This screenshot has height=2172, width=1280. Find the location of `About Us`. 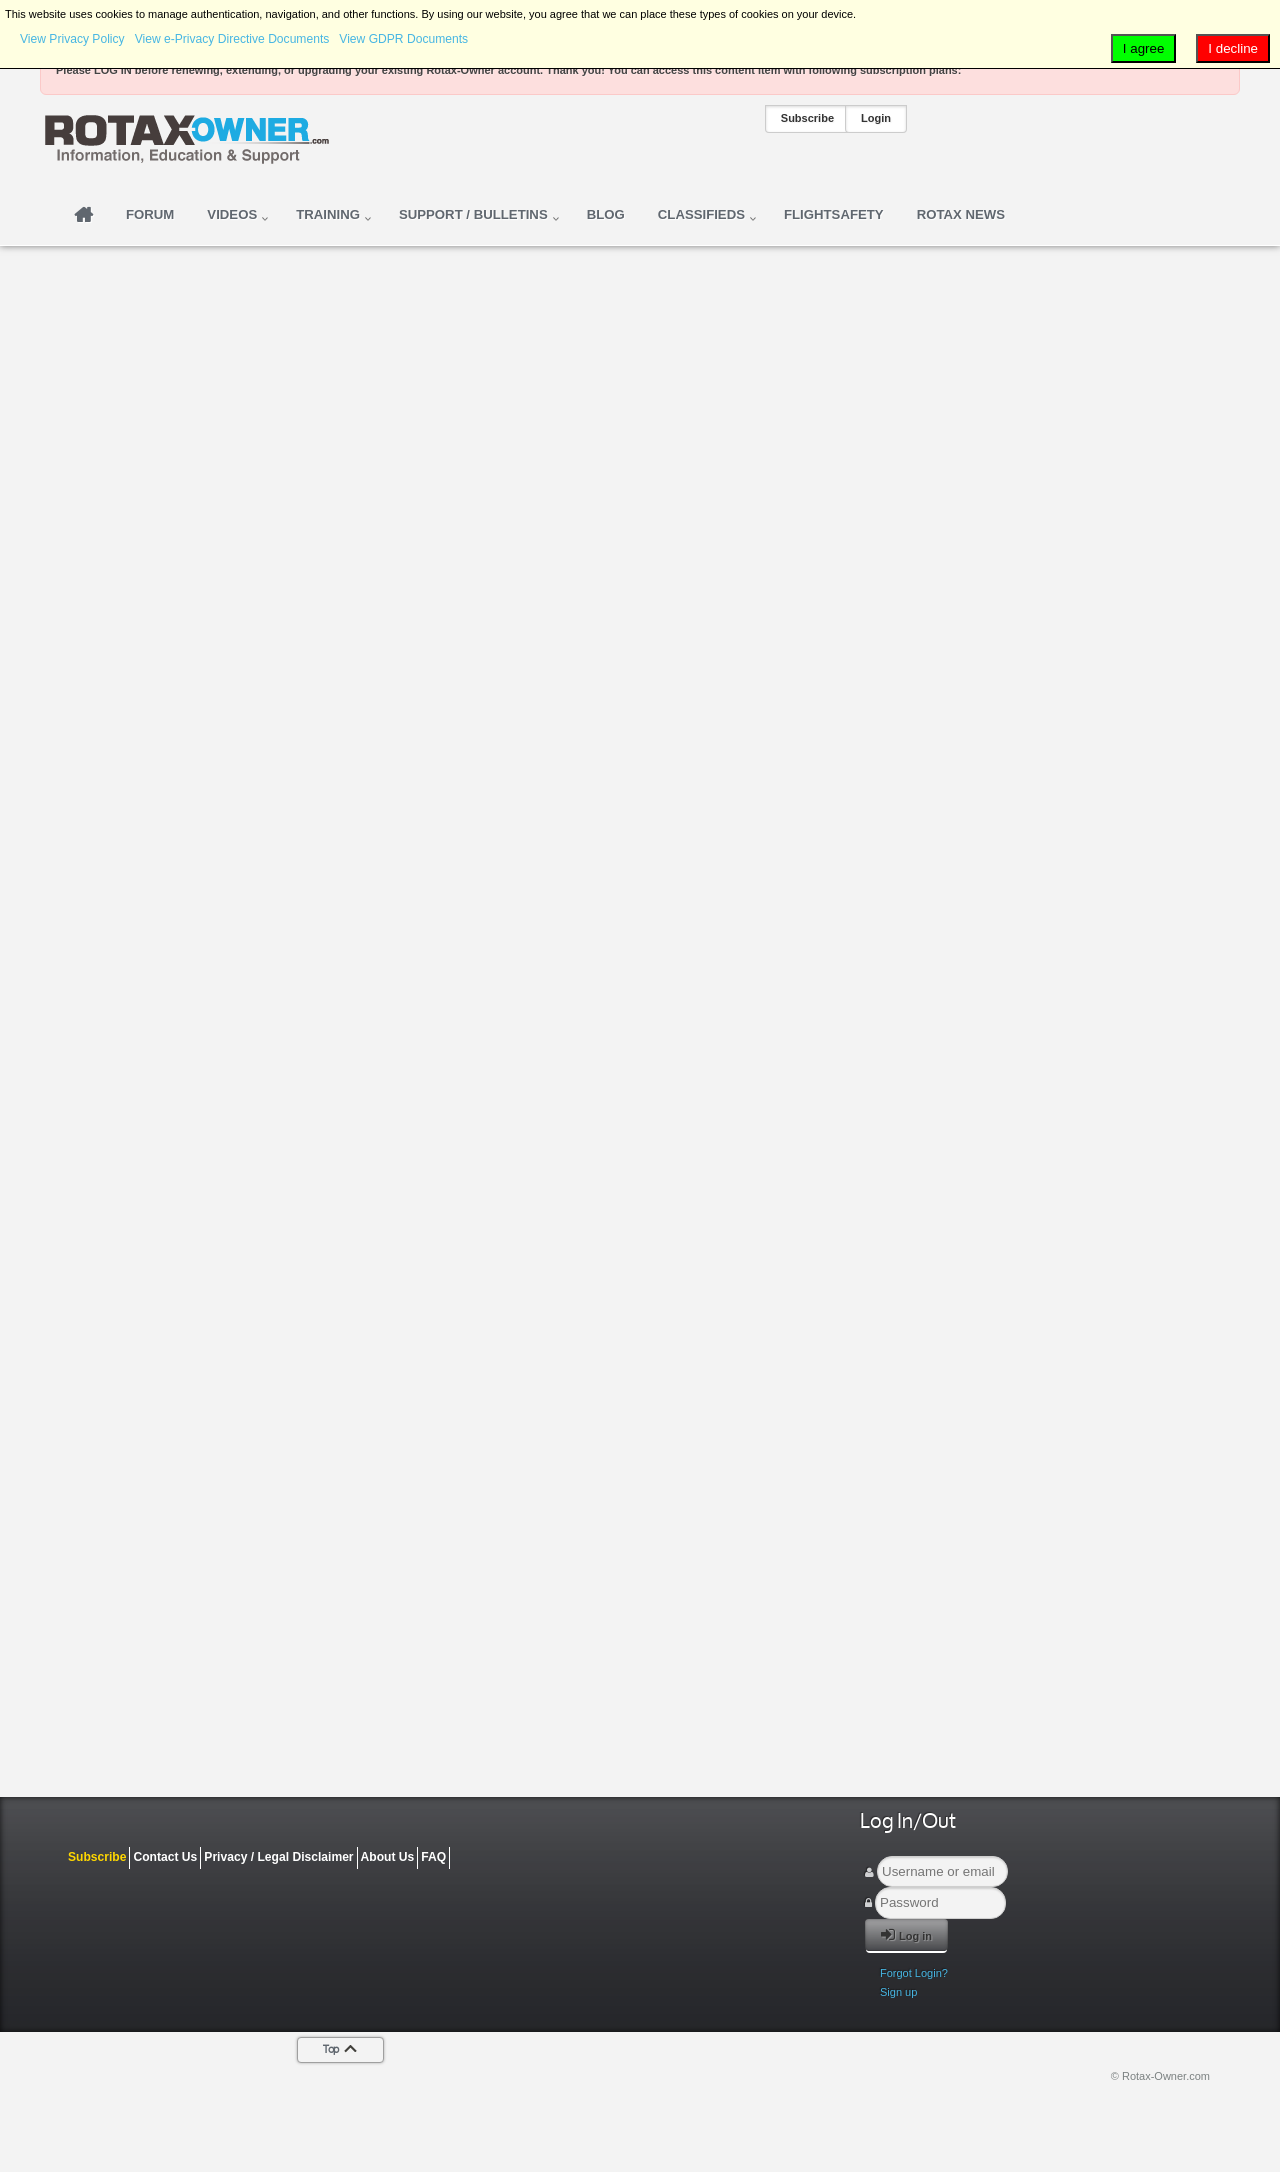

About Us is located at coordinates (388, 1857).